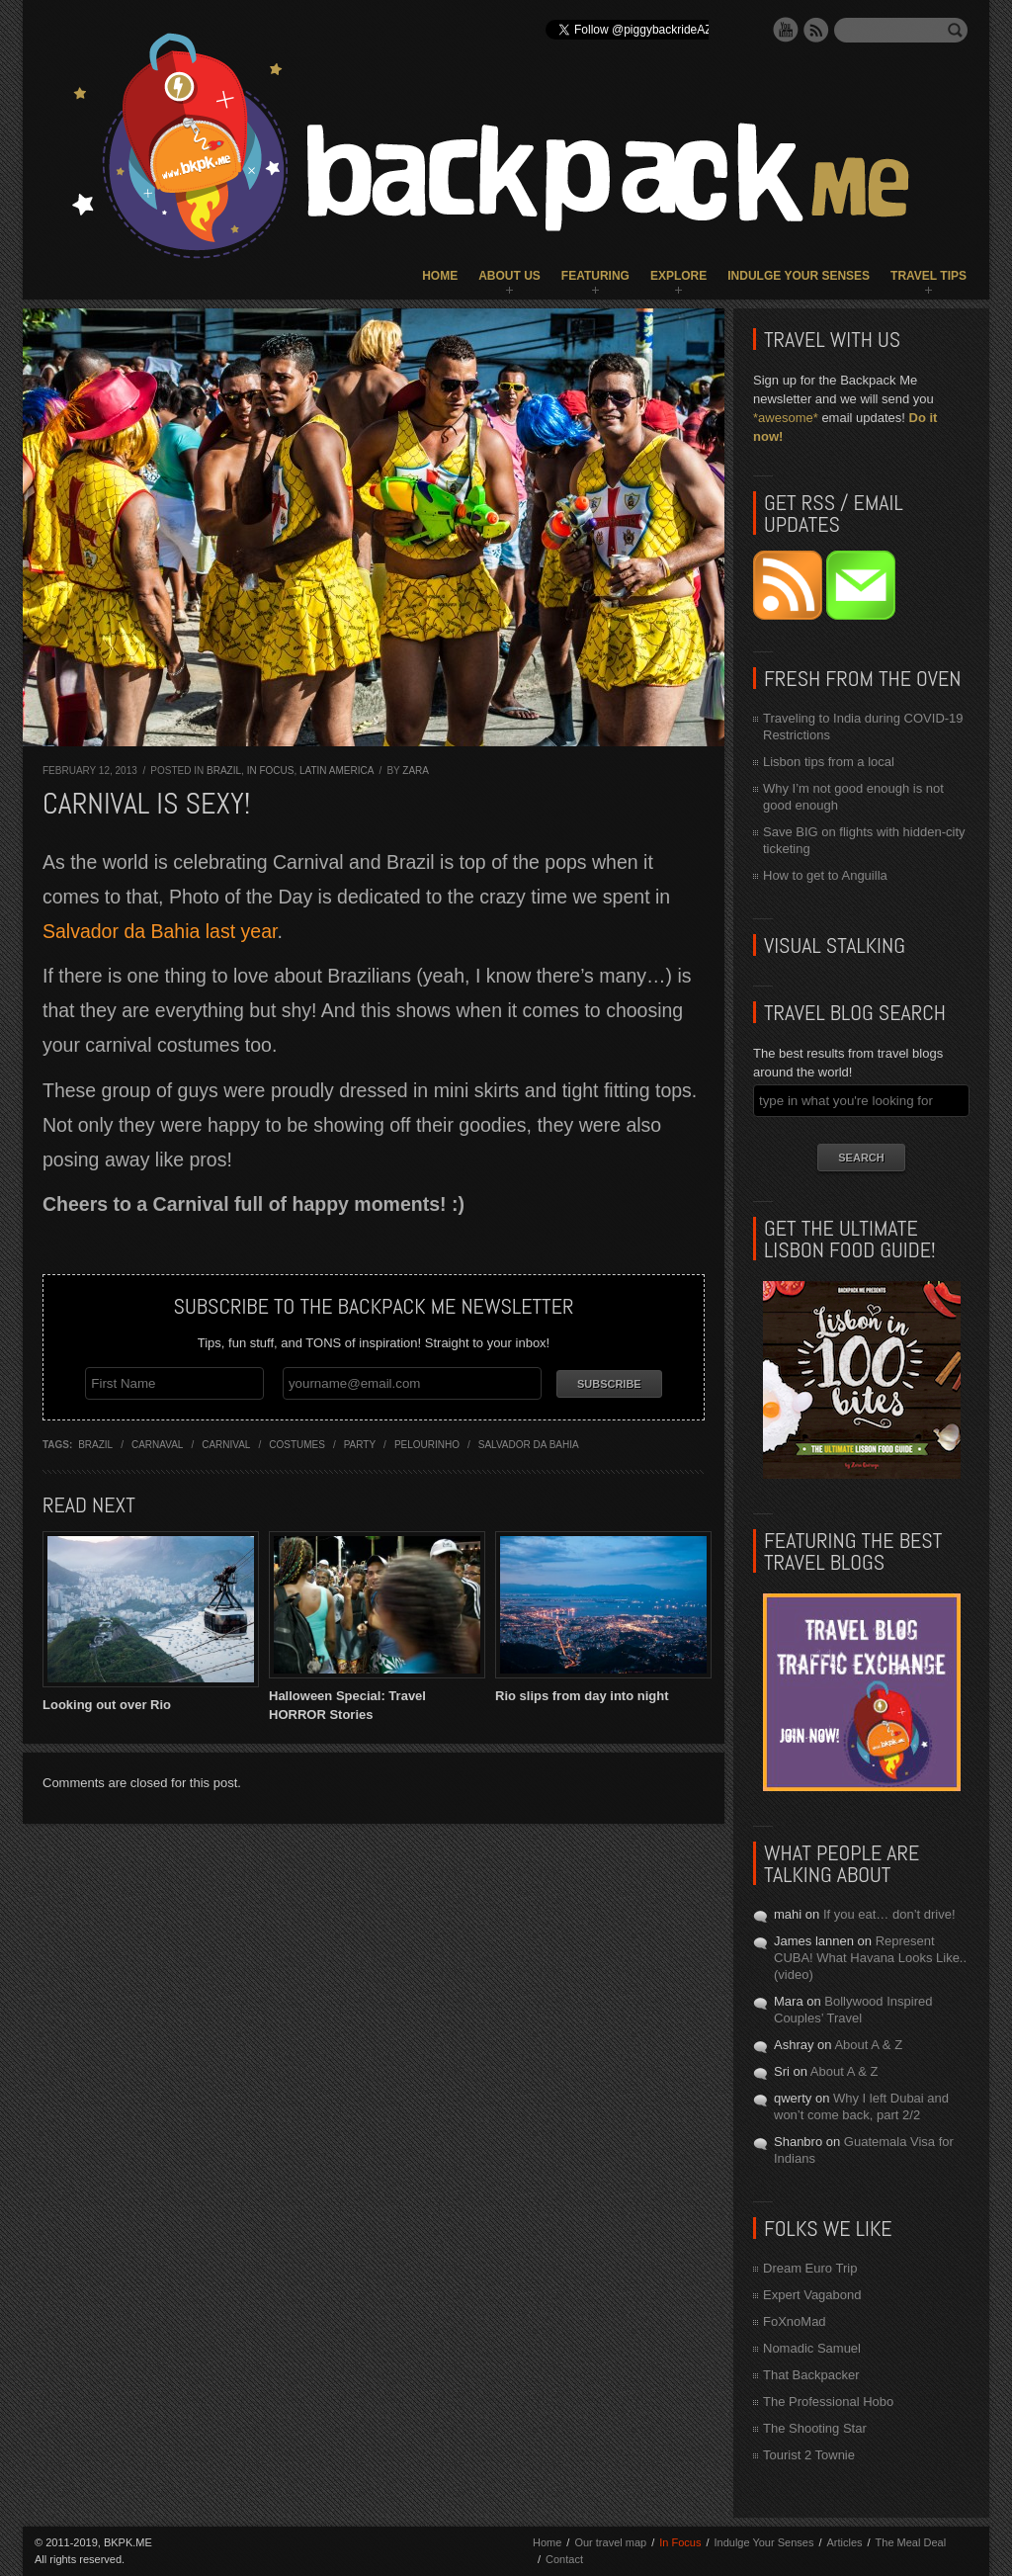 This screenshot has height=2576, width=1012. I want to click on The Professional Hobo, so click(828, 2401).